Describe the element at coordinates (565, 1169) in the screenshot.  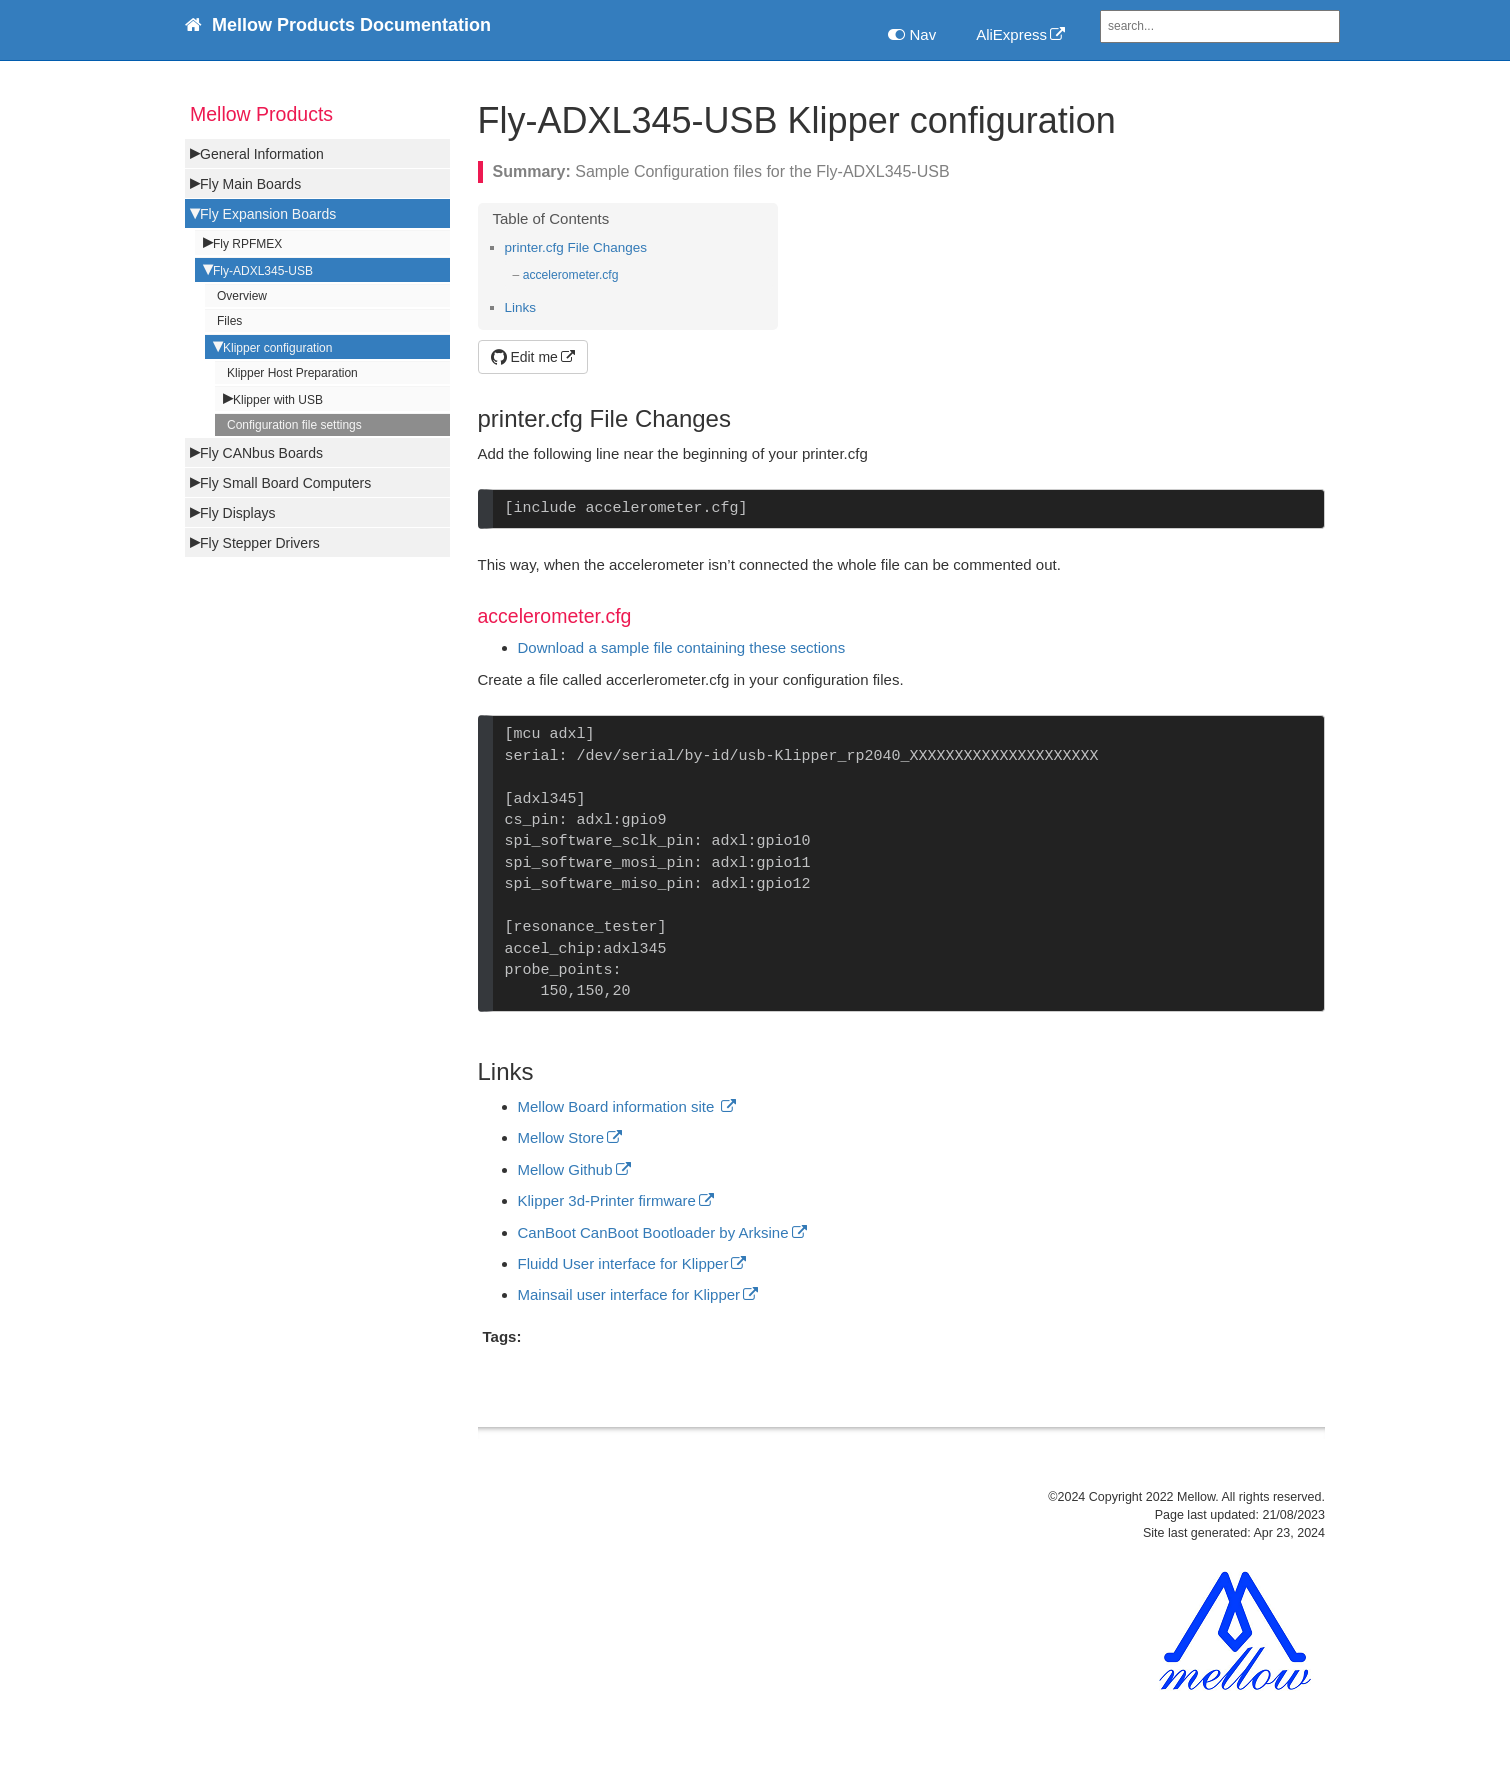
I see `Mellow Github` at that location.